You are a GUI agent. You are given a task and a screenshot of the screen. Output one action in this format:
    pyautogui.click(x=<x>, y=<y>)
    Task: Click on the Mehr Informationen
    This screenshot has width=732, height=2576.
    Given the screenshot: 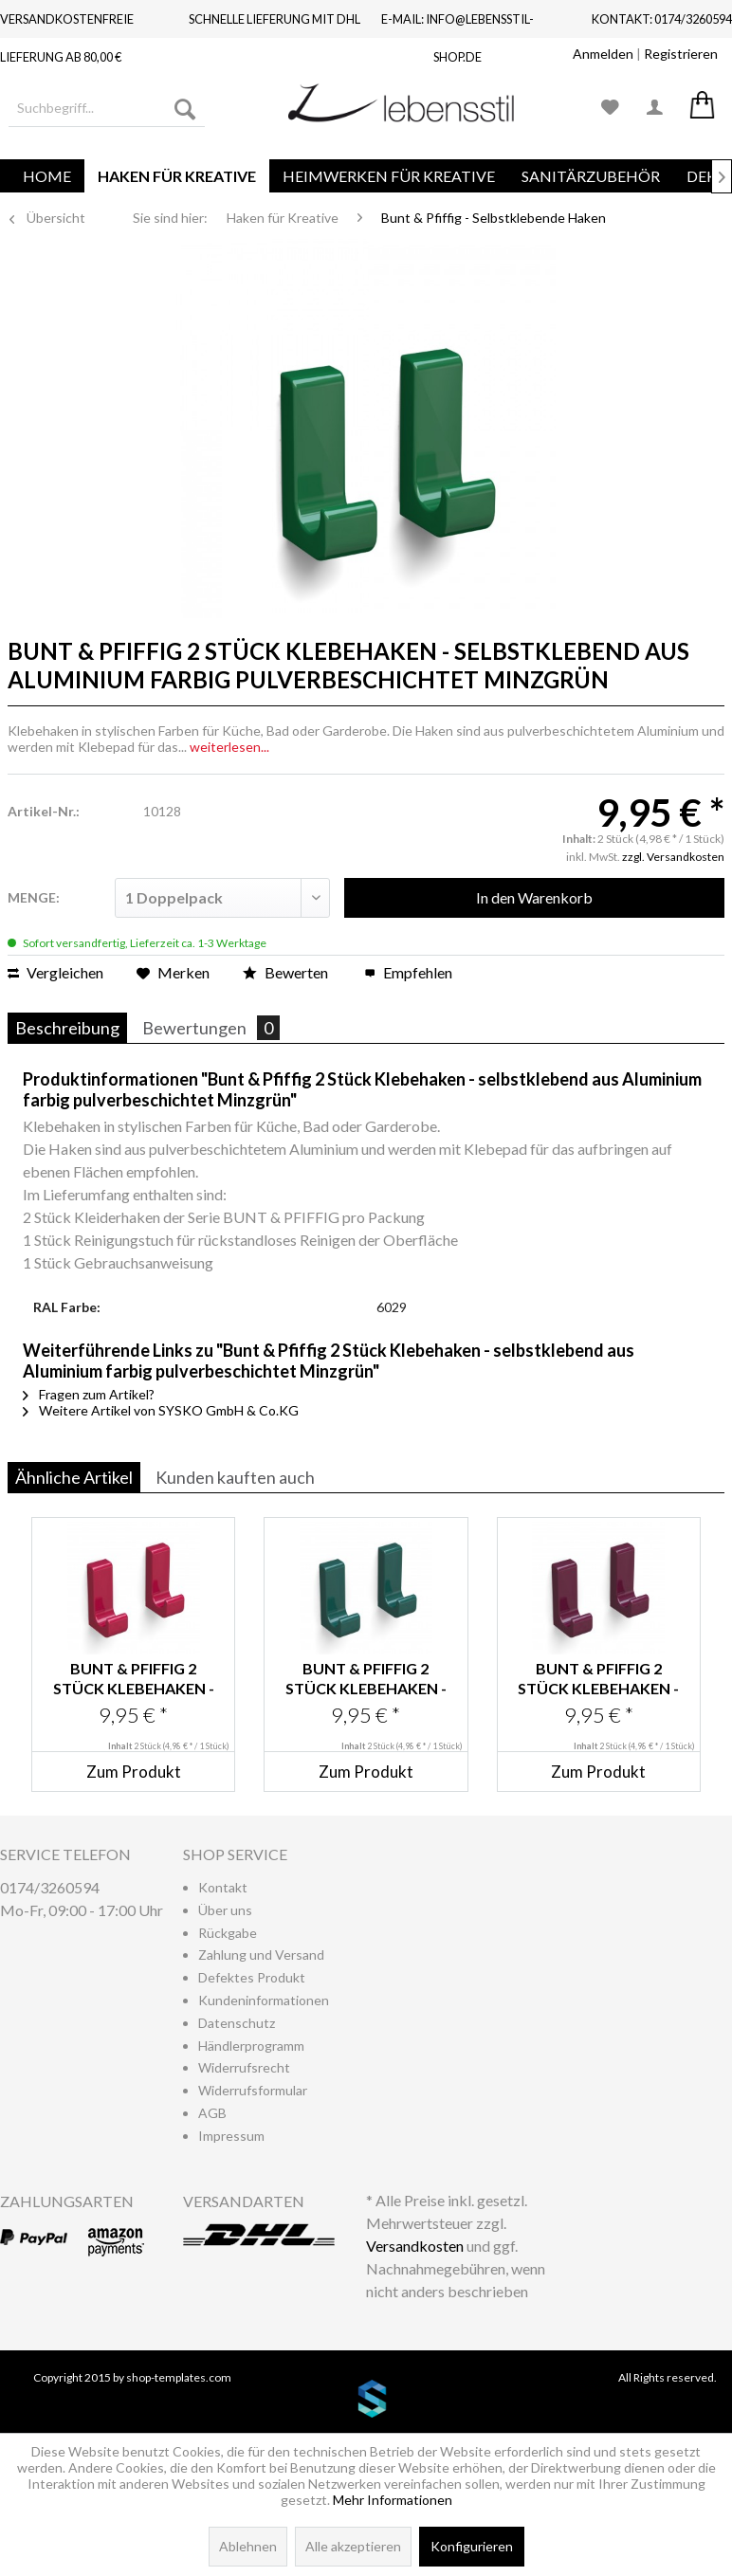 What is the action you would take?
    pyautogui.click(x=392, y=2500)
    